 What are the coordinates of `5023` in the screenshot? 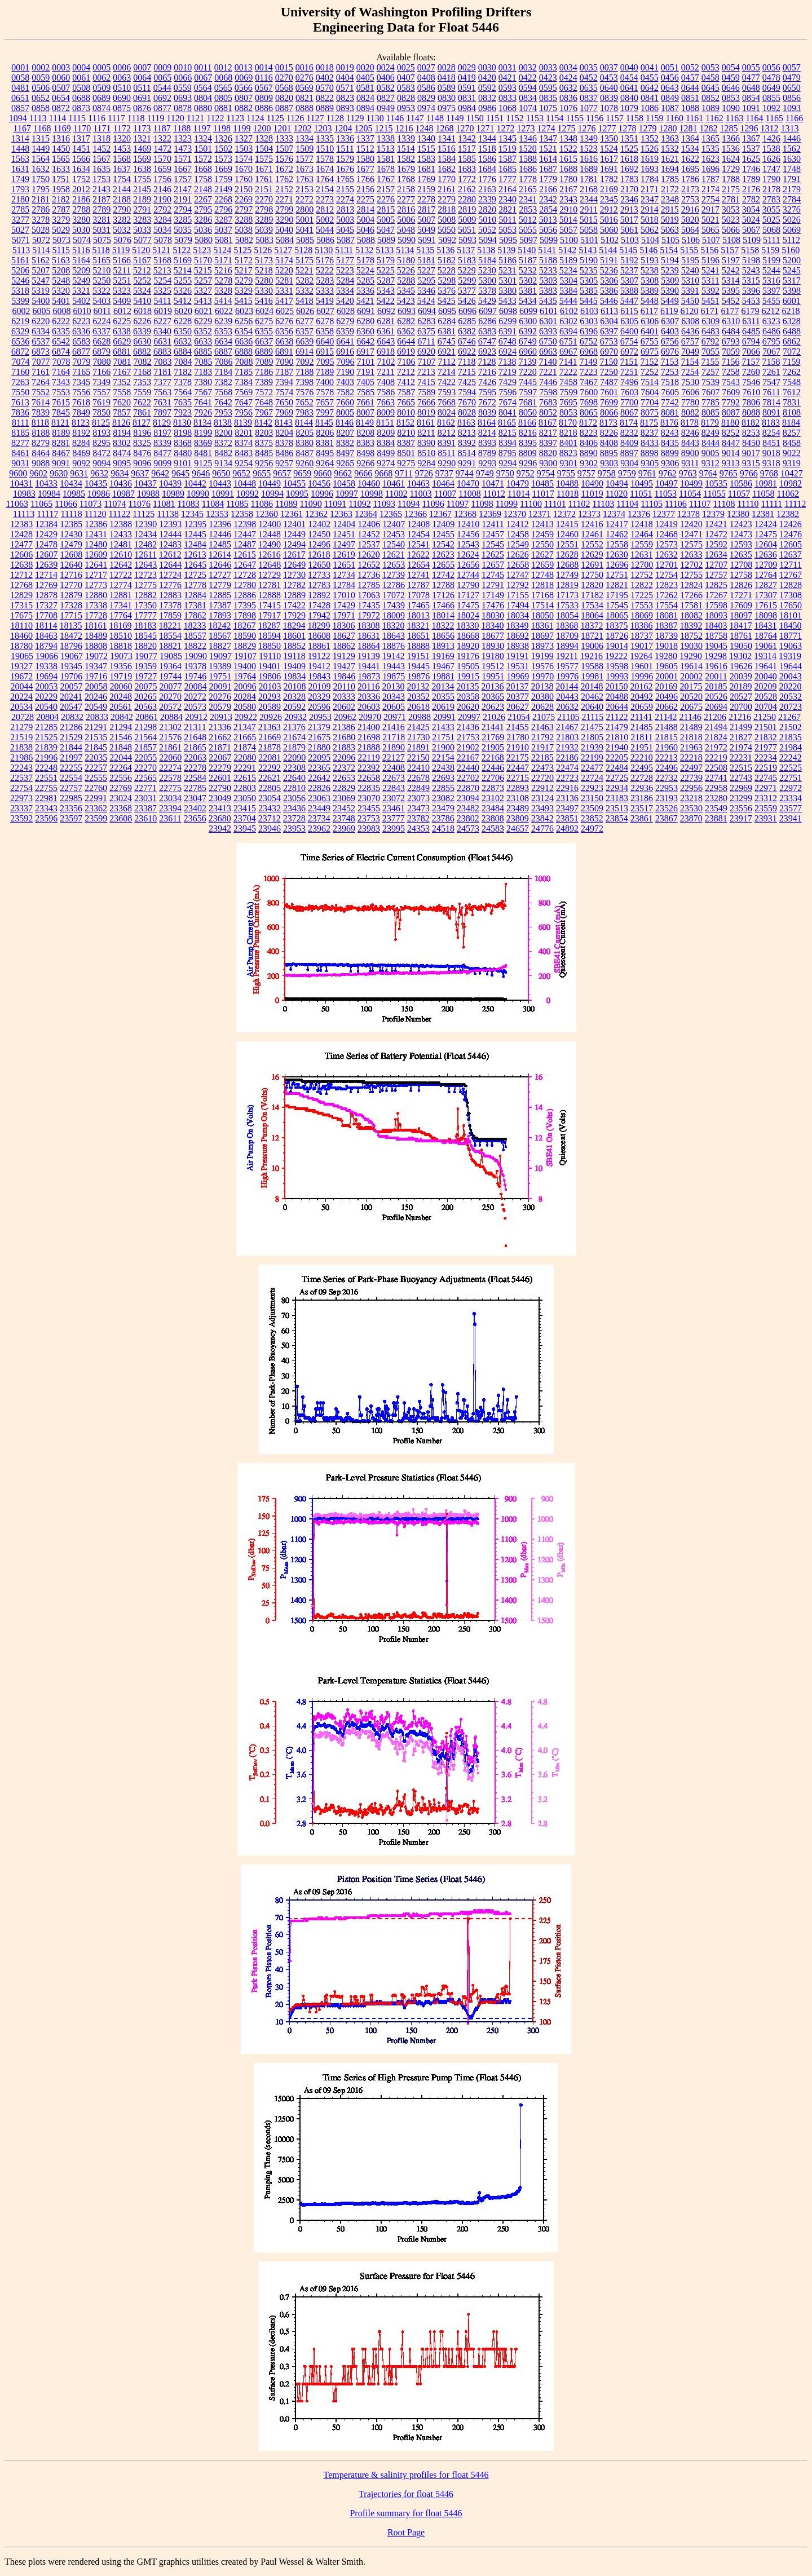 It's located at (731, 219).